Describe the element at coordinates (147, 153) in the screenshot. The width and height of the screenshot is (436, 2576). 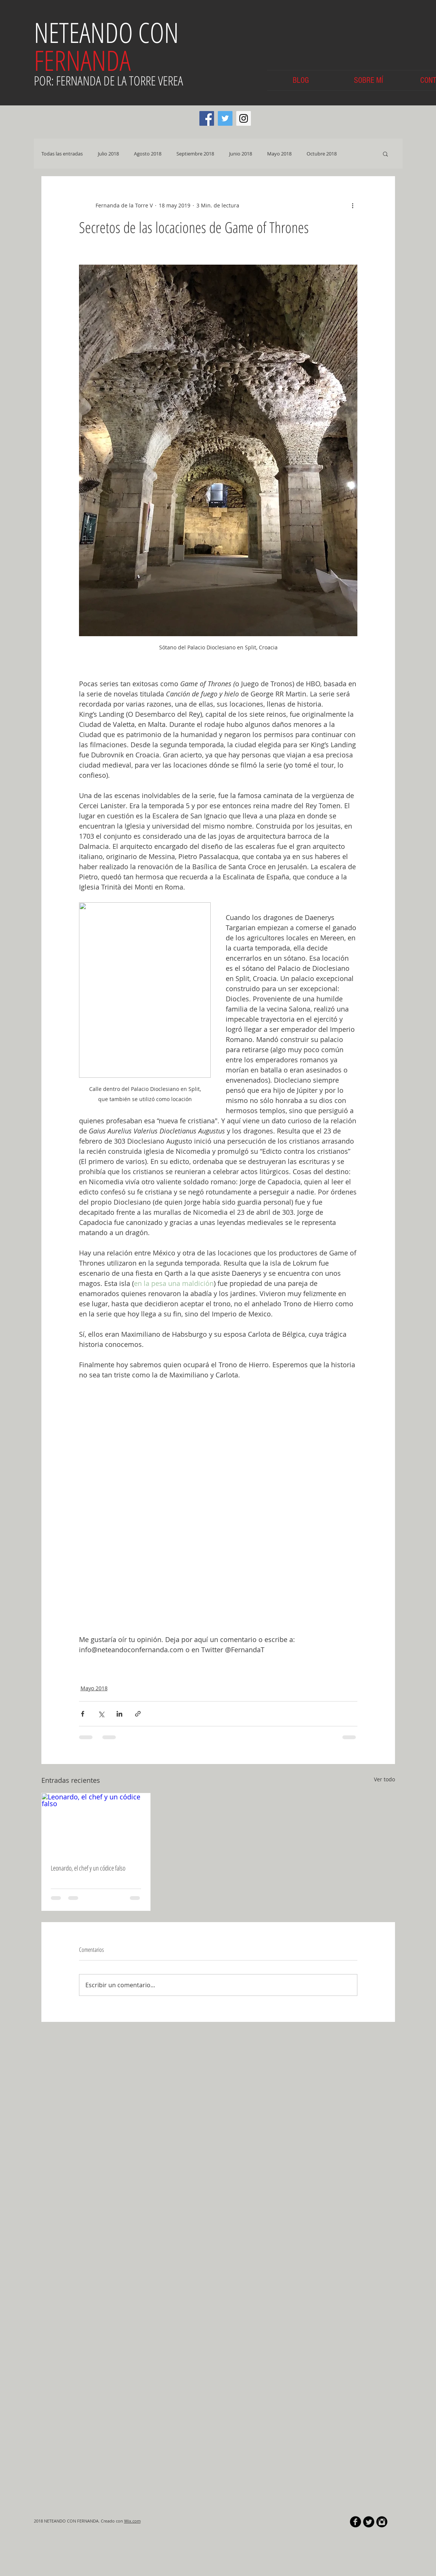
I see `Agosto 2018` at that location.